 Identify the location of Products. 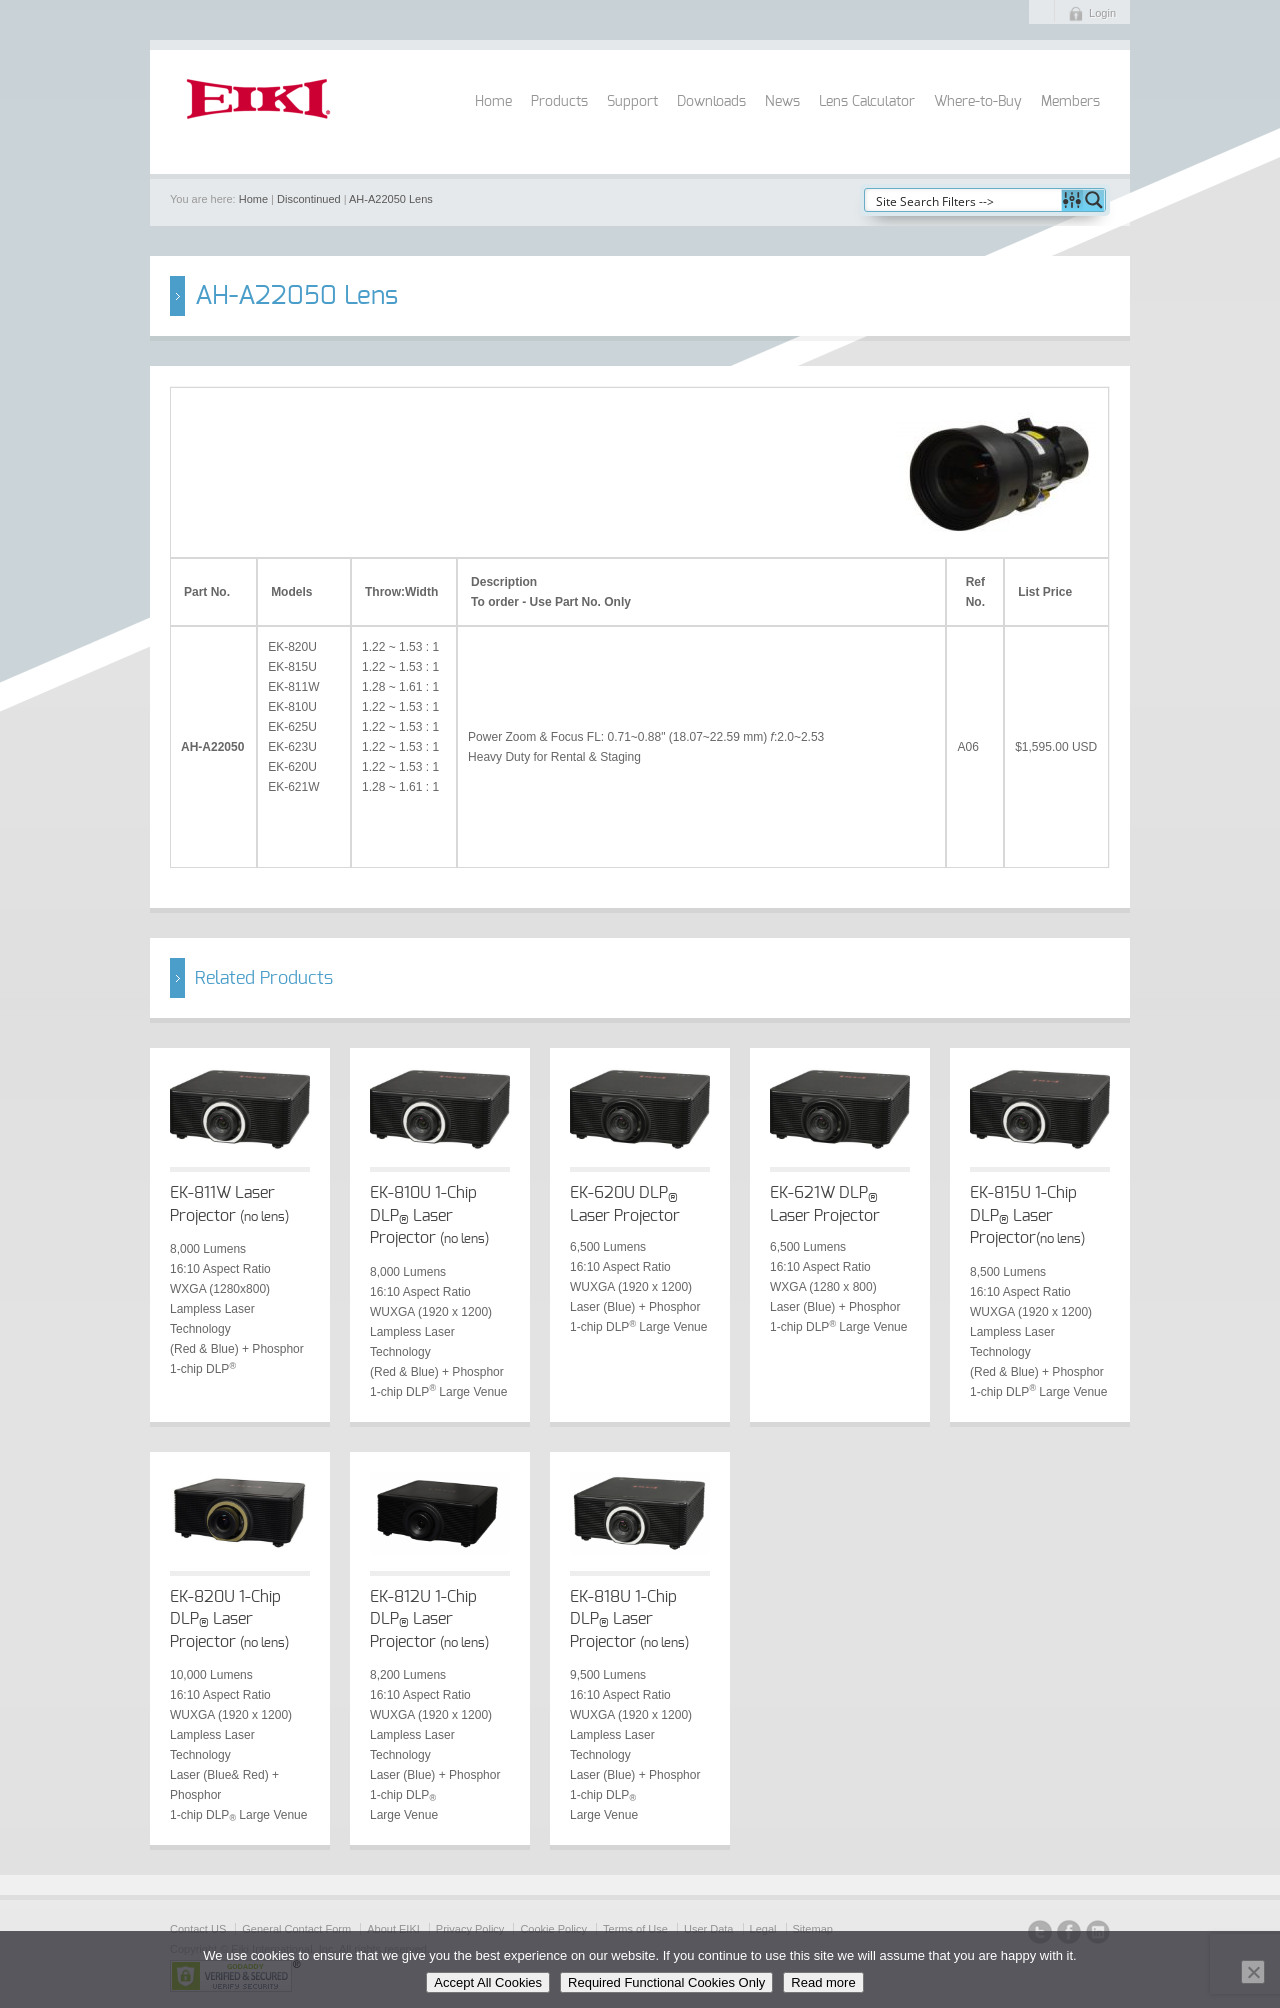
(559, 102).